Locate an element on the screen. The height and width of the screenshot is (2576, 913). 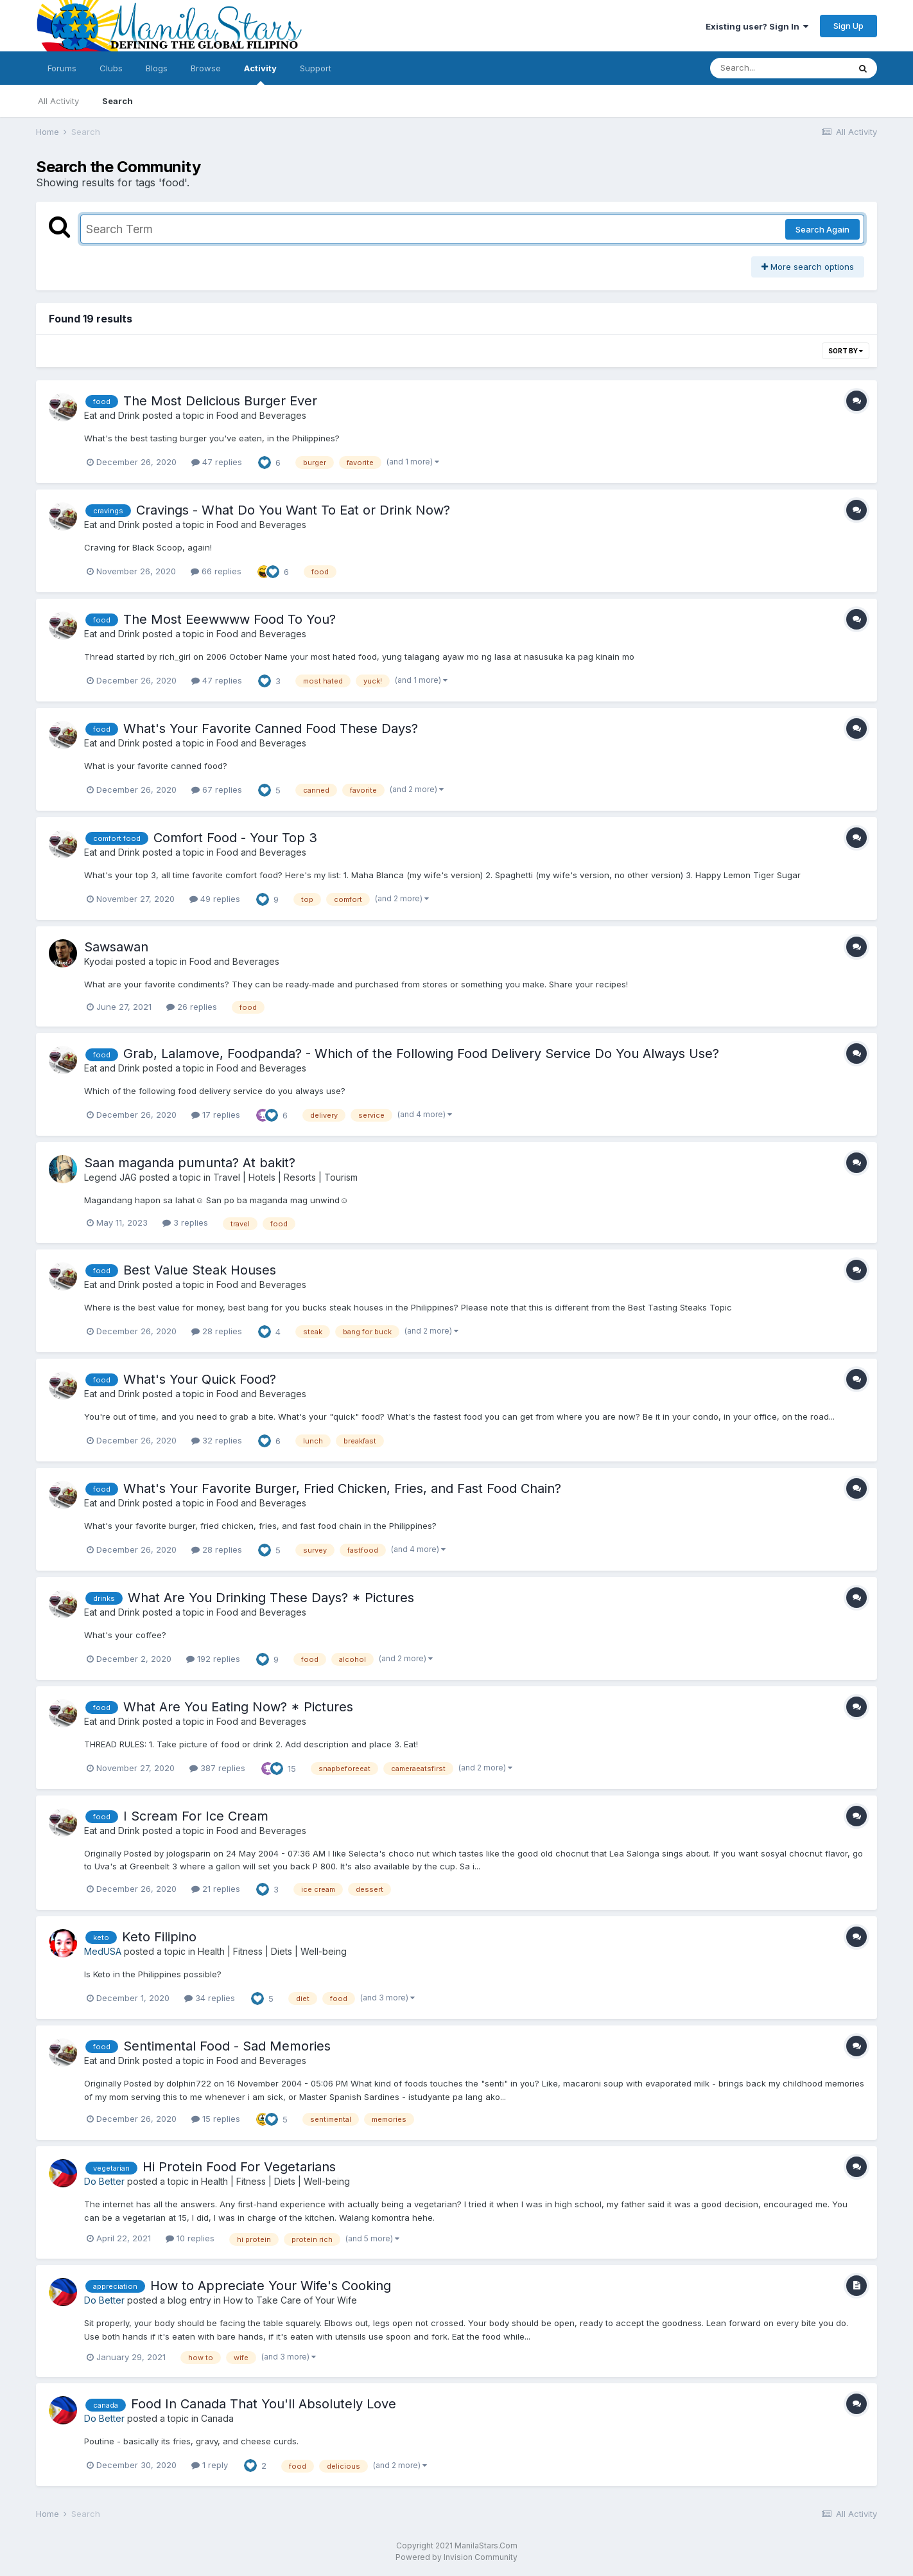
26 replies is located at coordinates (191, 1006).